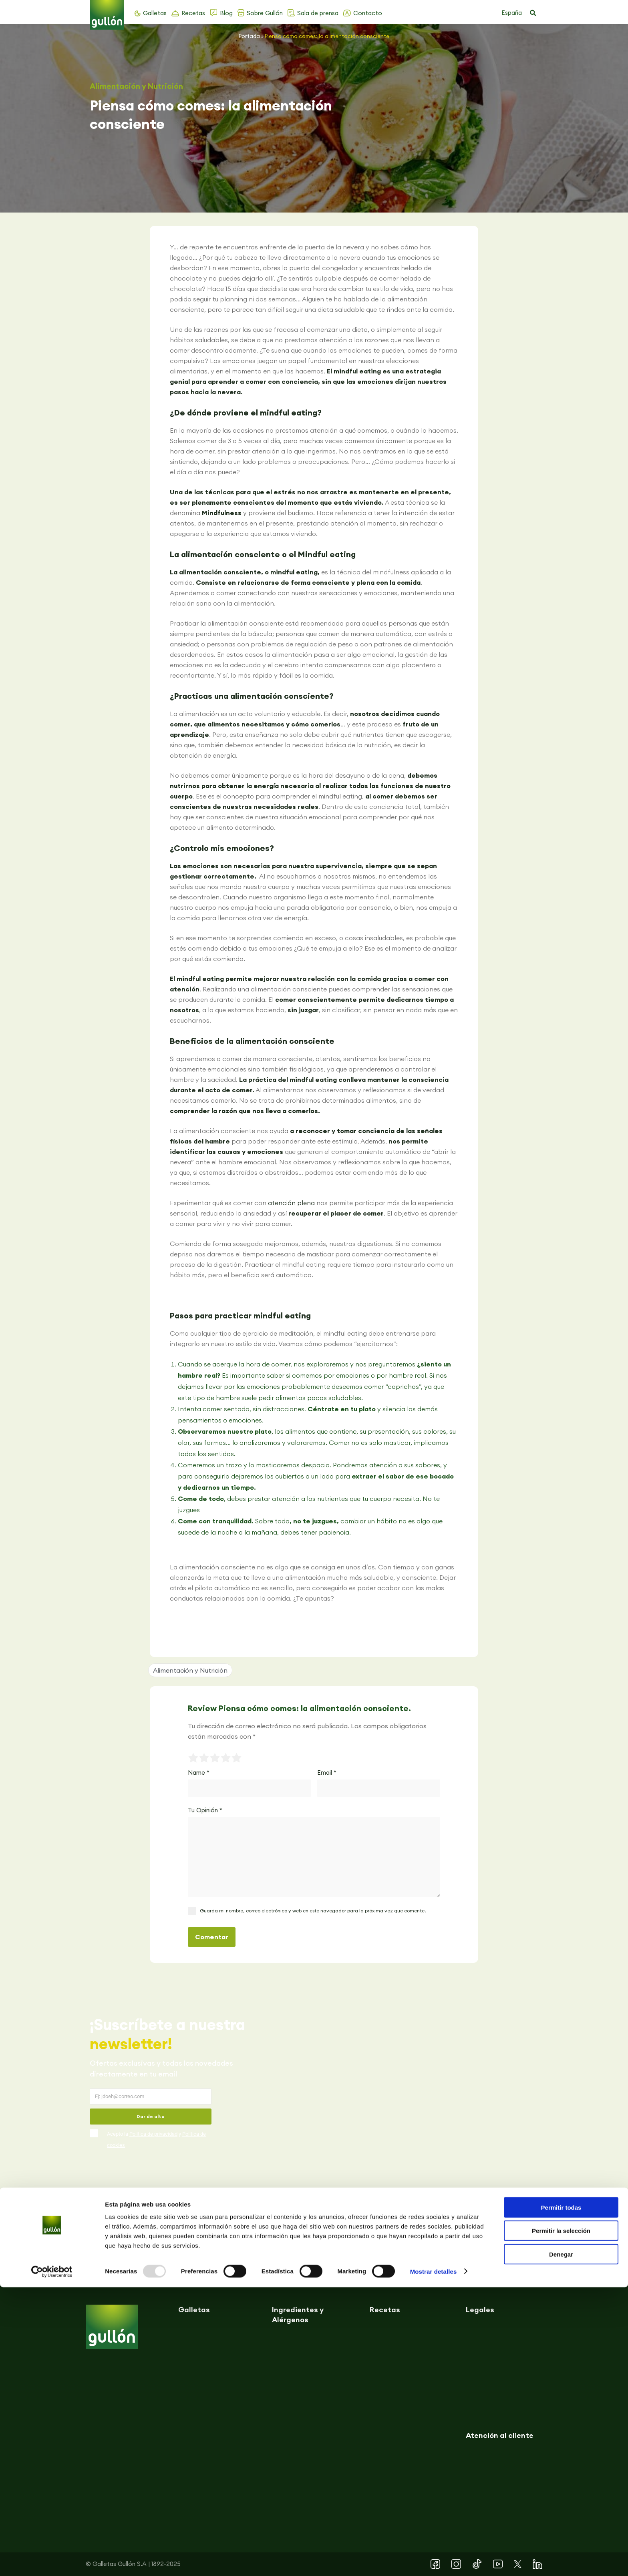 This screenshot has height=2576, width=628. I want to click on Email, so click(326, 1772).